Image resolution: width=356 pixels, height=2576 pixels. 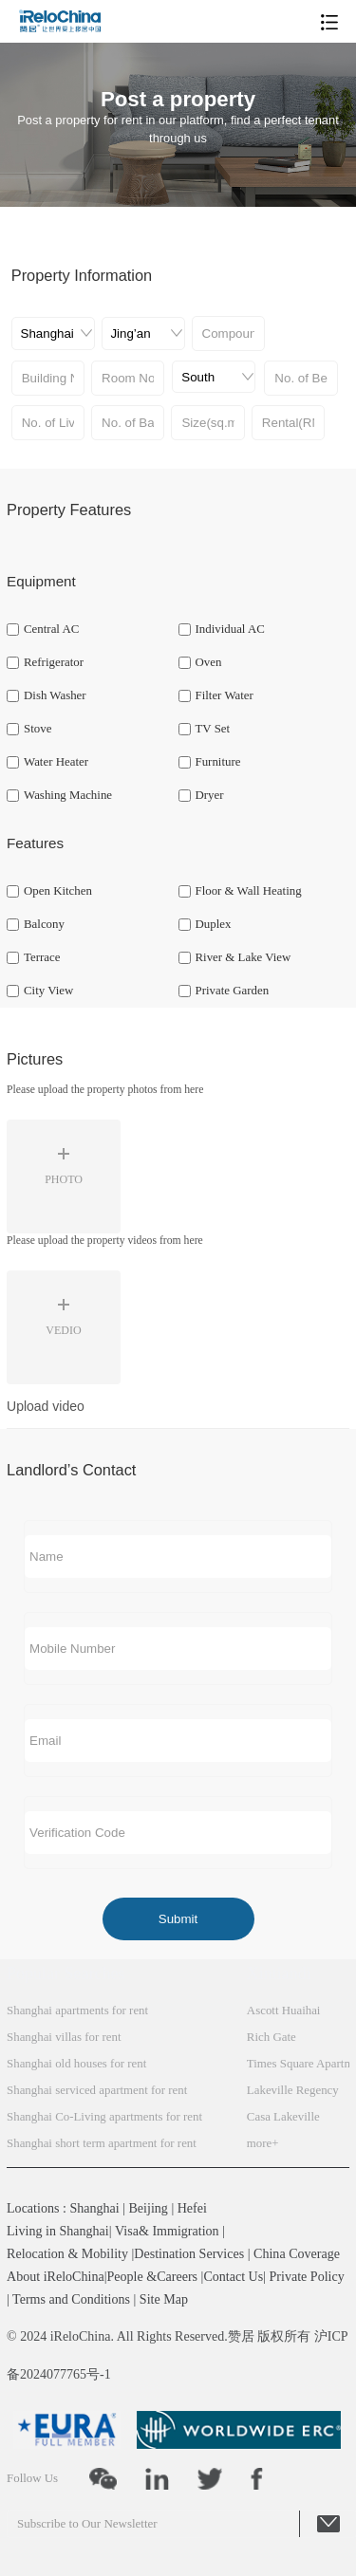 I want to click on Contact Us, so click(x=233, y=2276).